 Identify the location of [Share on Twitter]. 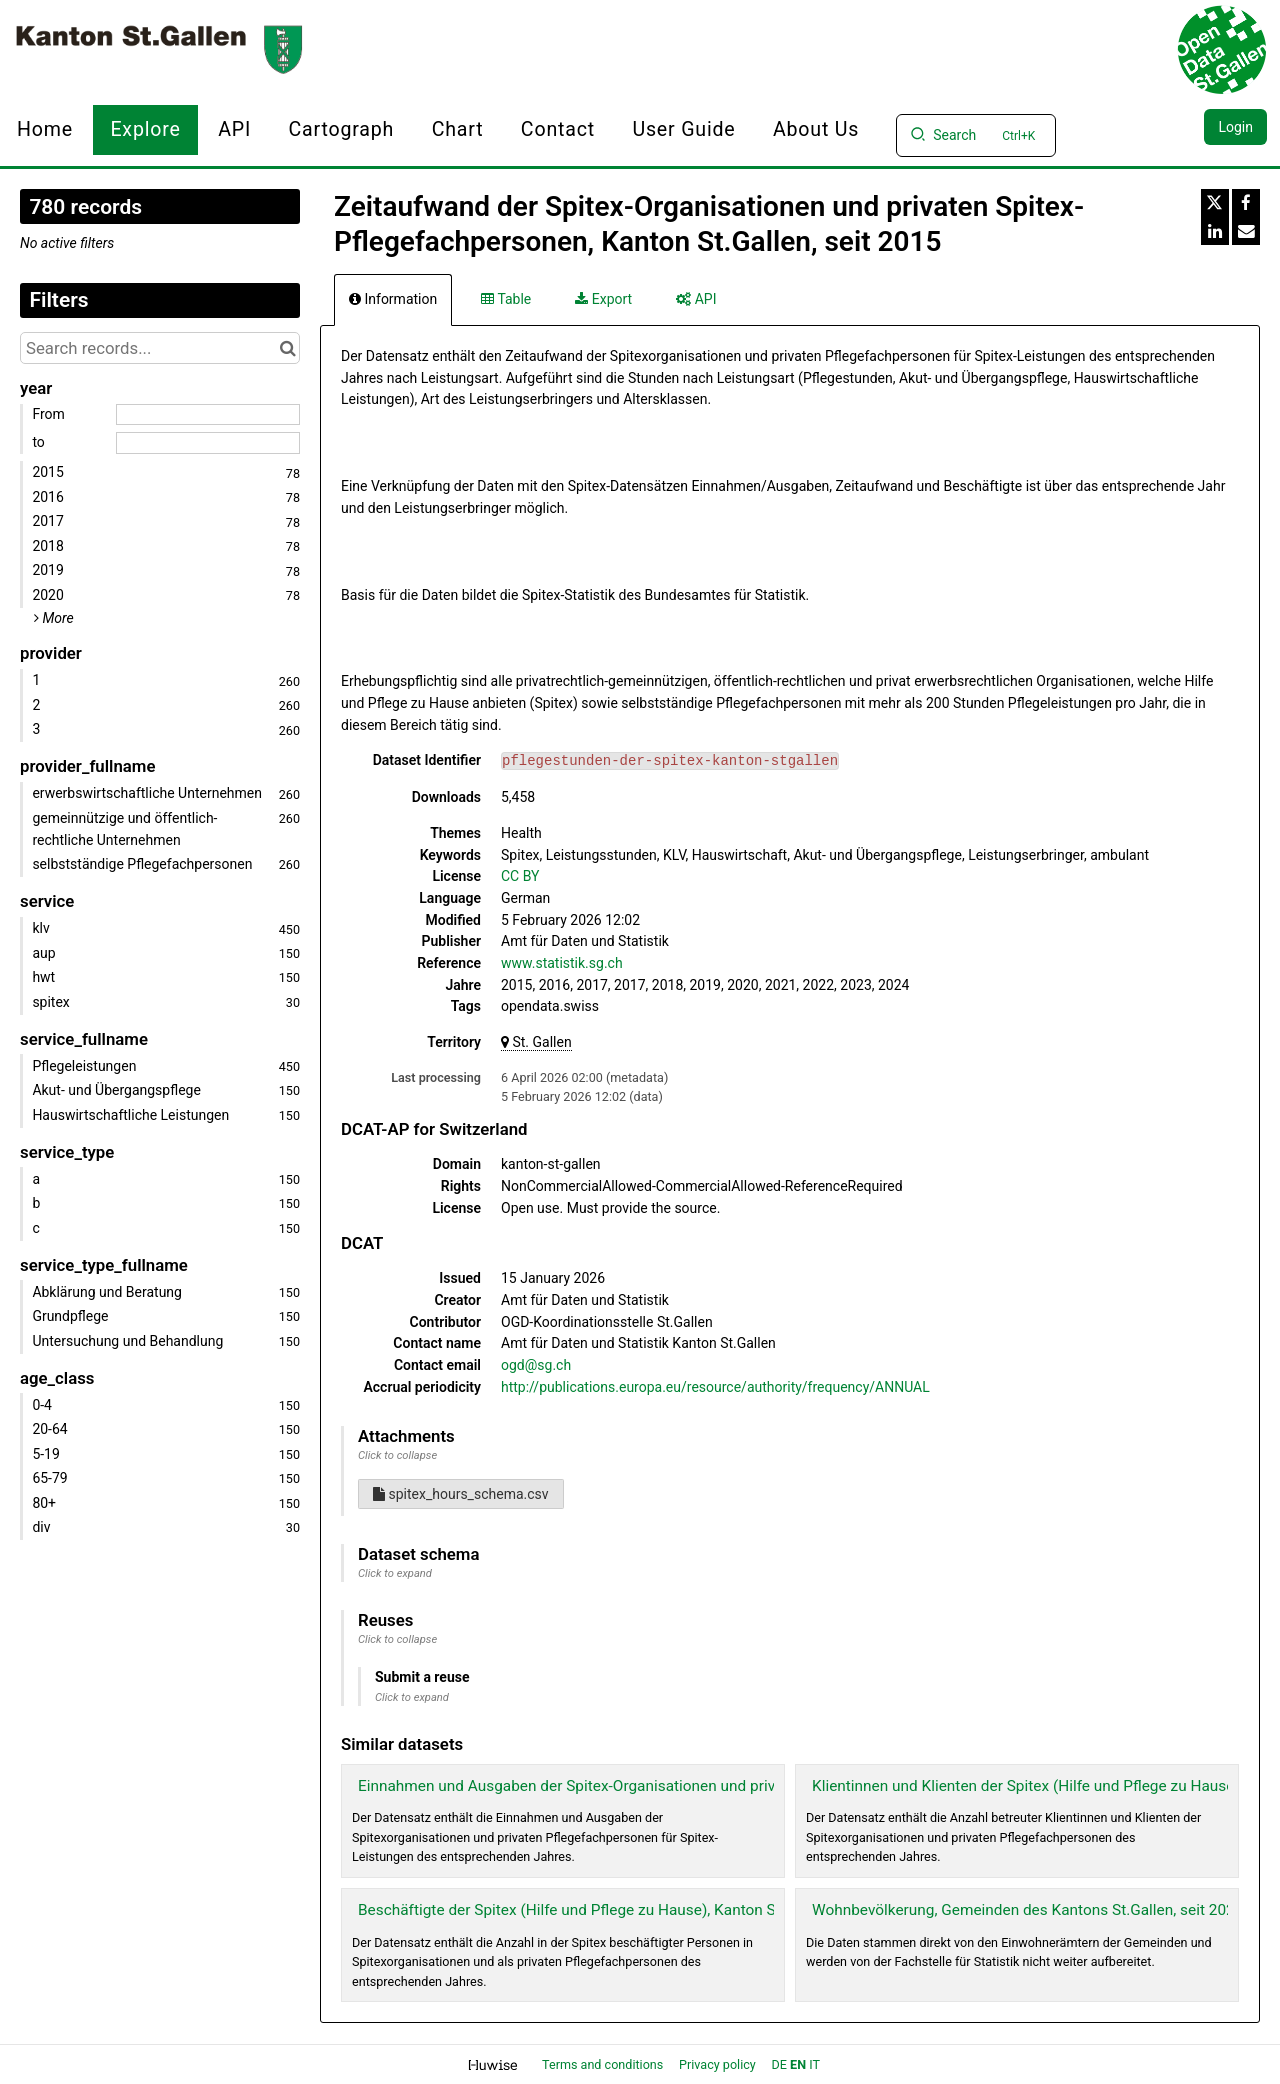
(1215, 203).